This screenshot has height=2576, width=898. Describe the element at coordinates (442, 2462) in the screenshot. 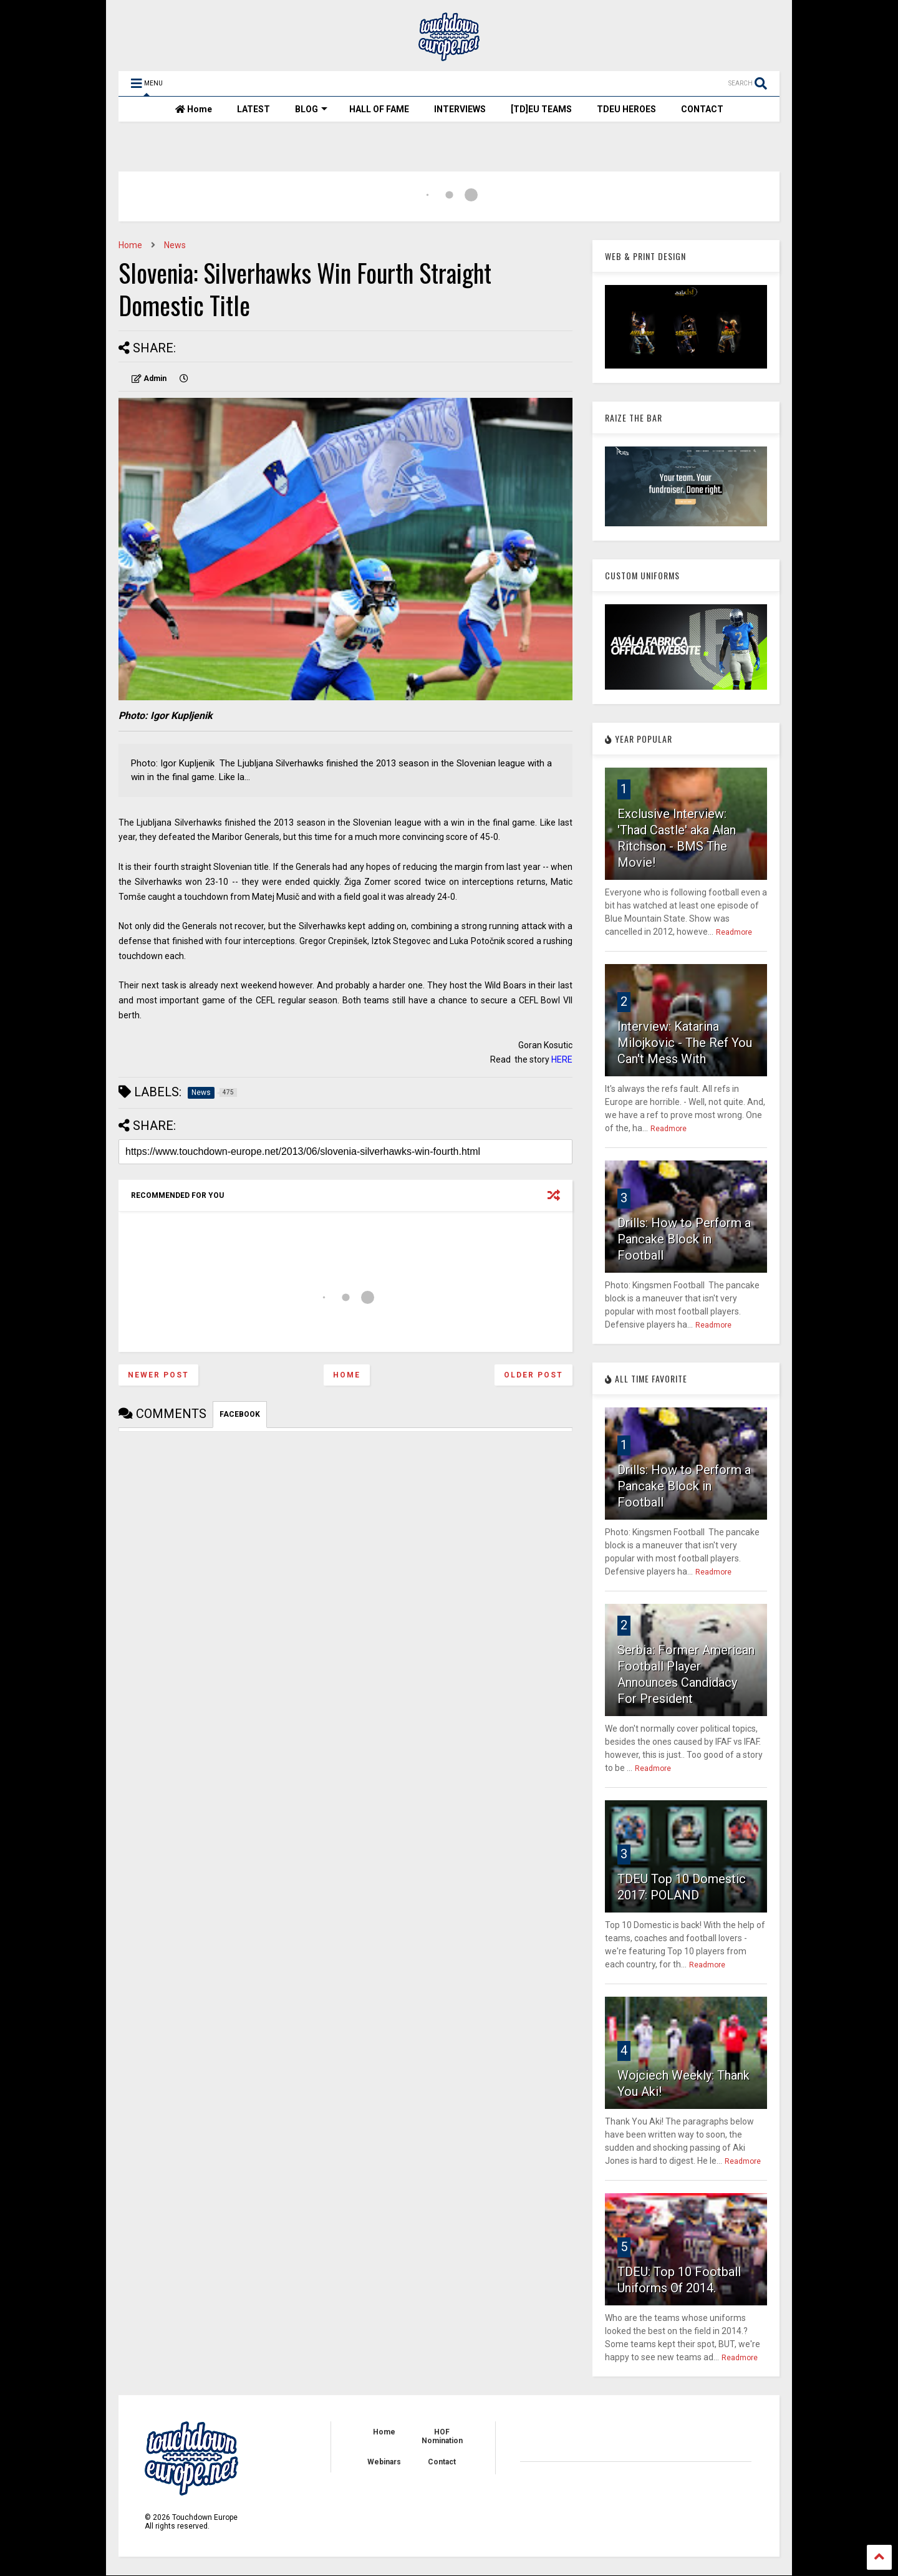

I see `Contact` at that location.